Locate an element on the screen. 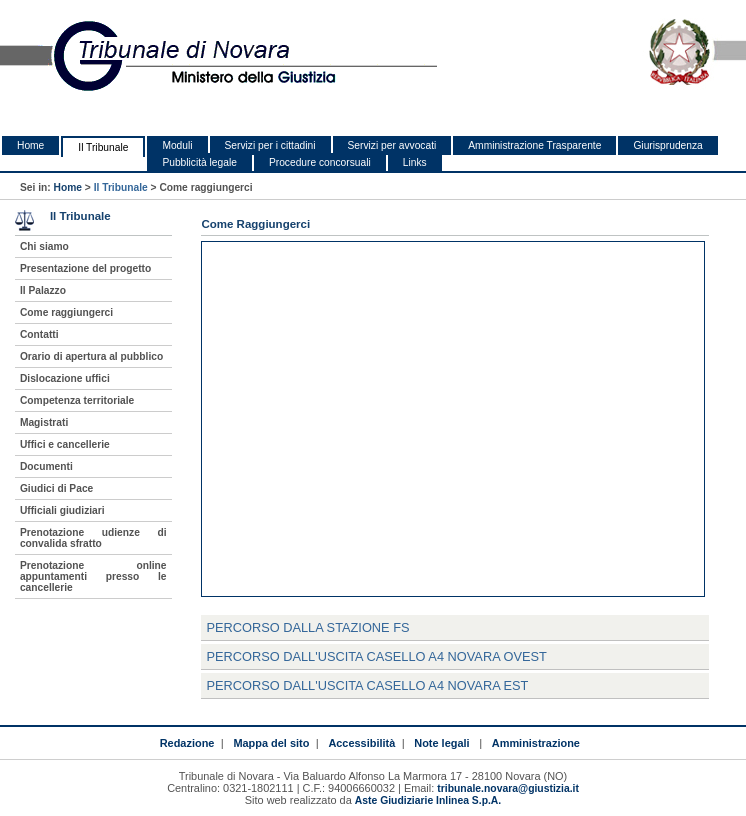 The height and width of the screenshot is (816, 746). Il Tribunale is located at coordinates (103, 147).